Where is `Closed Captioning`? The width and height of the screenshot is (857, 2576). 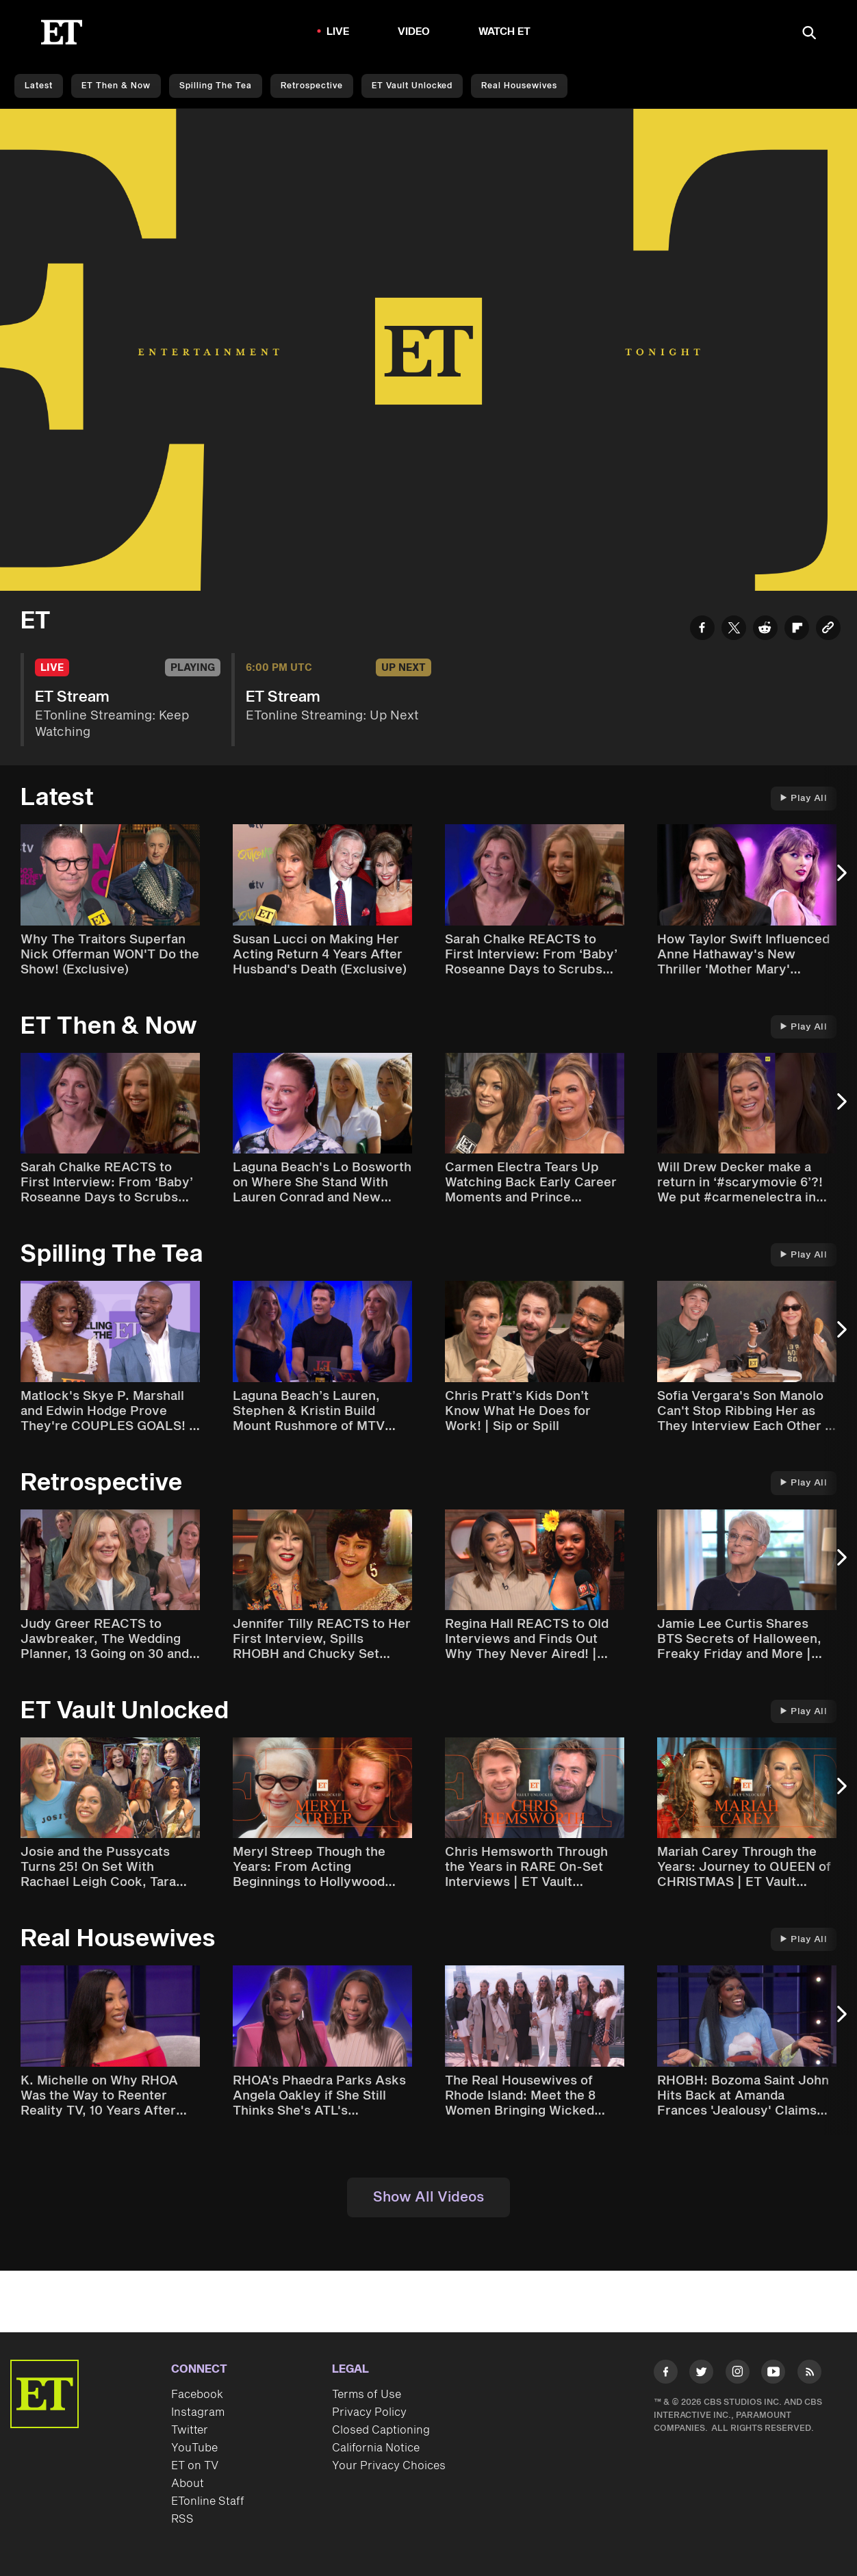 Closed Captioning is located at coordinates (381, 2430).